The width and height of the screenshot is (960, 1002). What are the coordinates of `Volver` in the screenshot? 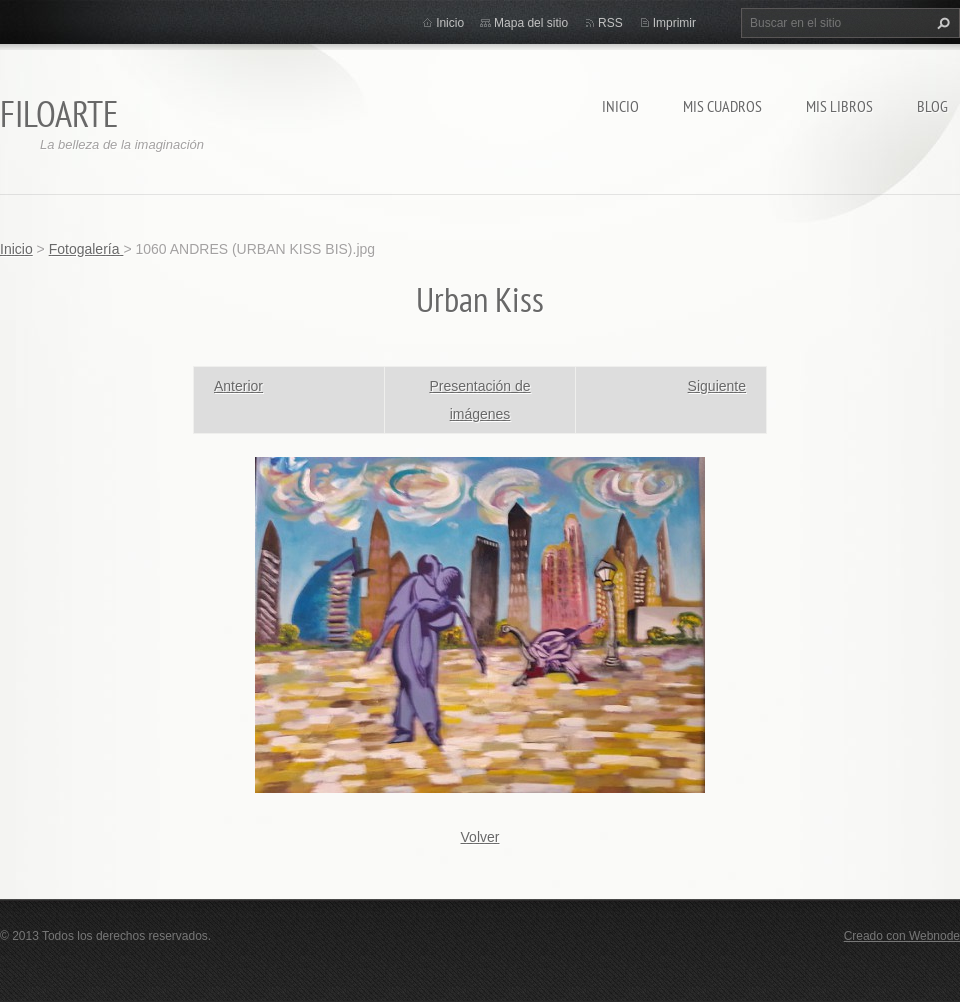 It's located at (480, 837).